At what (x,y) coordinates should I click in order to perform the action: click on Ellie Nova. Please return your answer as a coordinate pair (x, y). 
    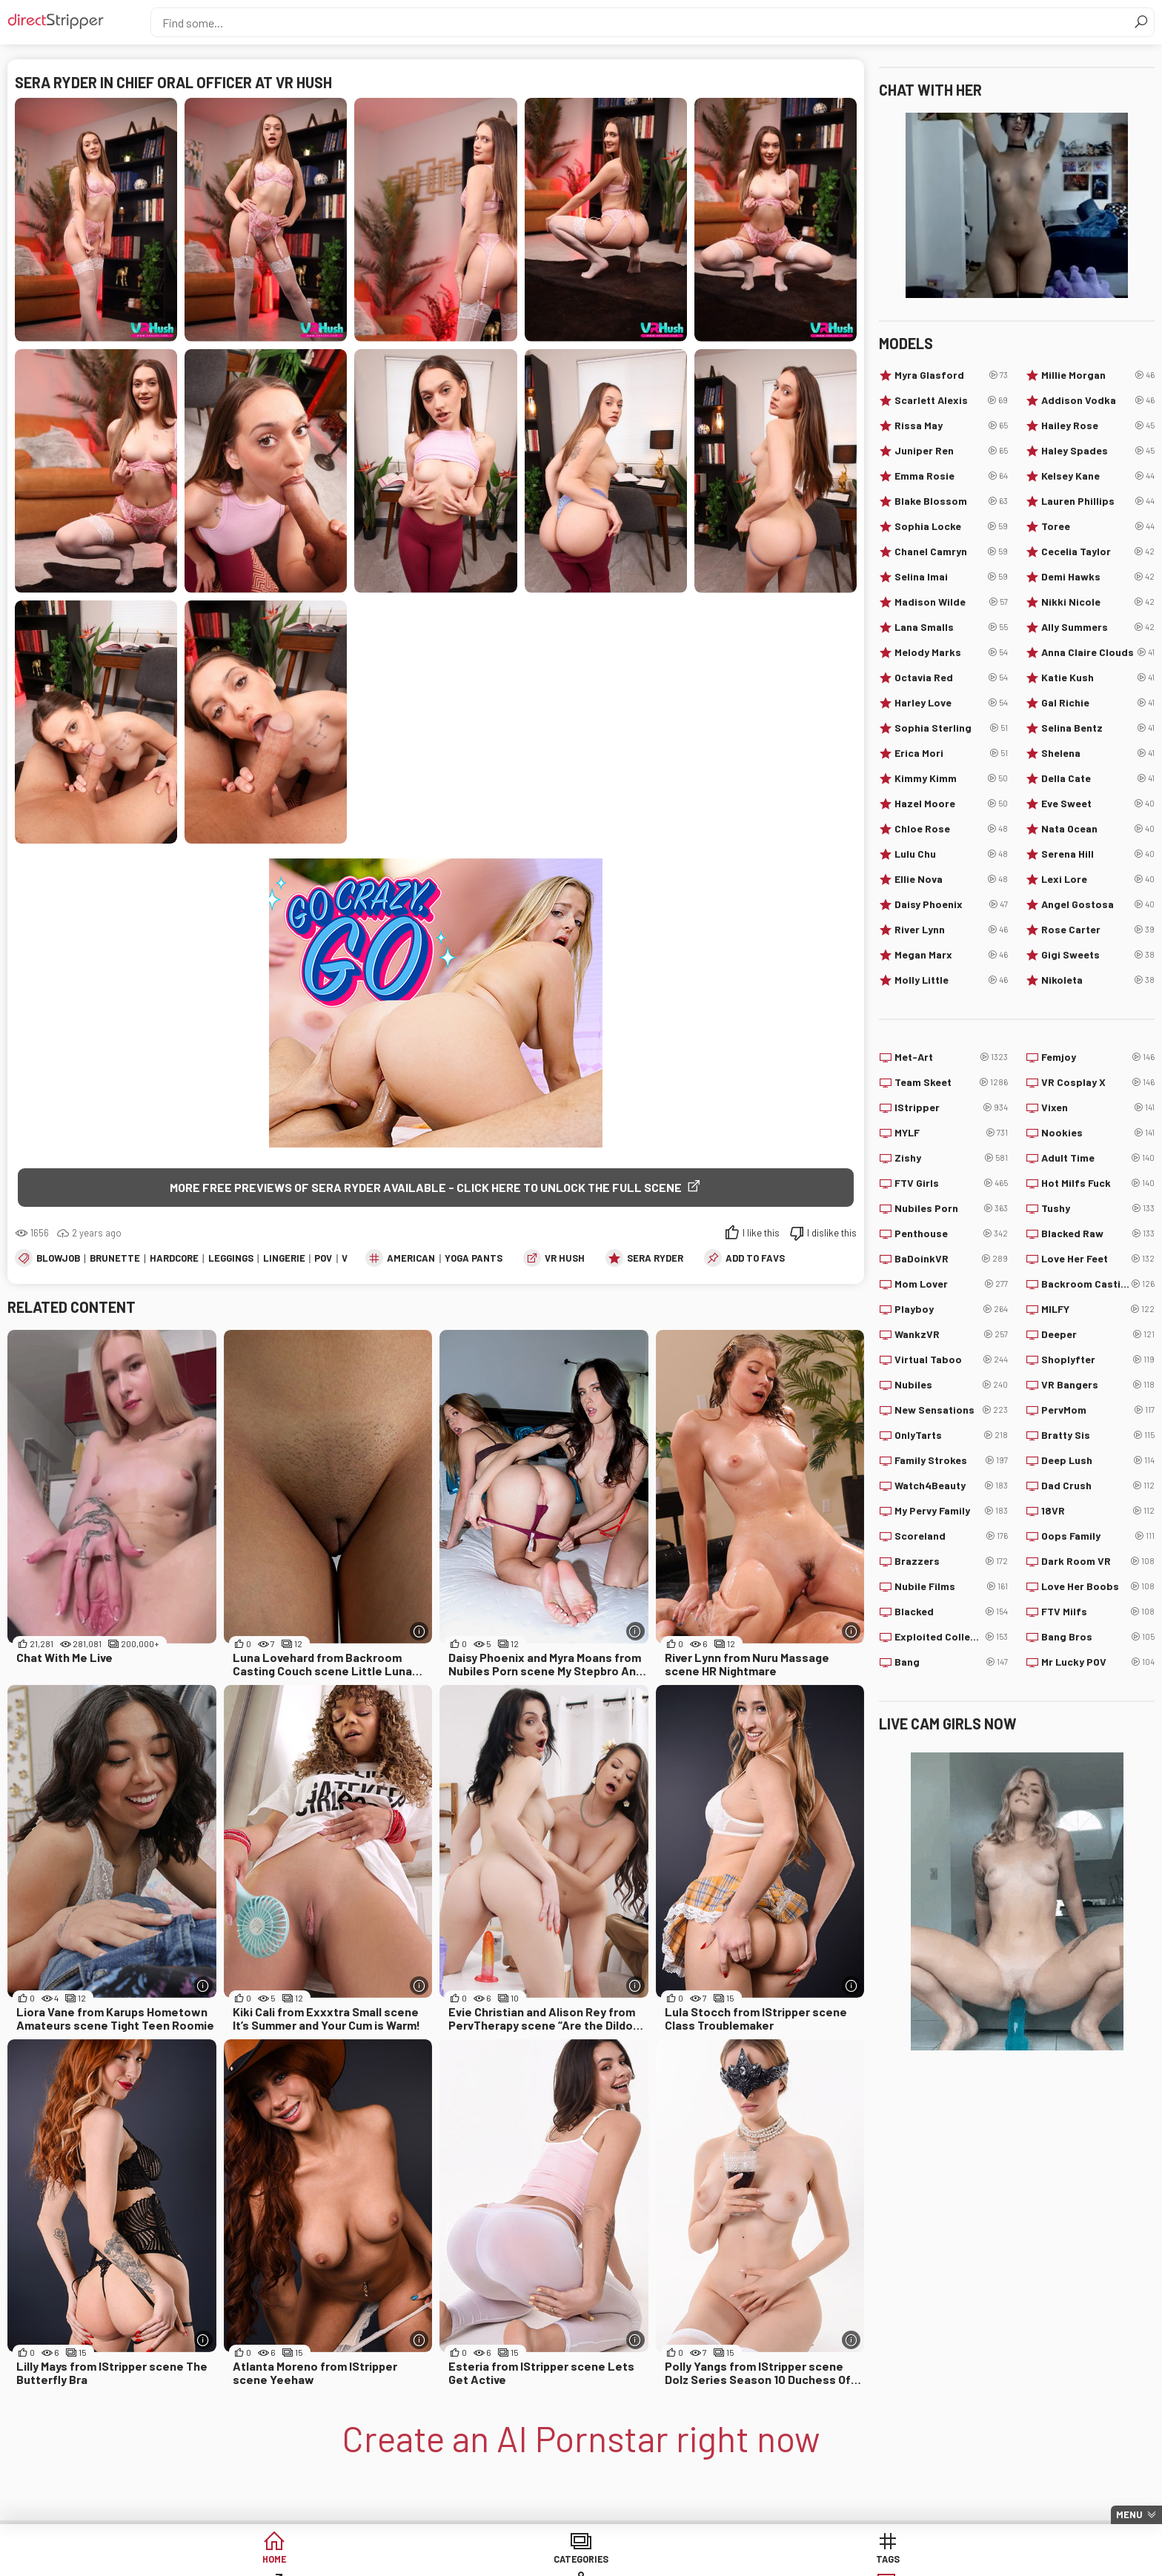
    Looking at the image, I should click on (951, 879).